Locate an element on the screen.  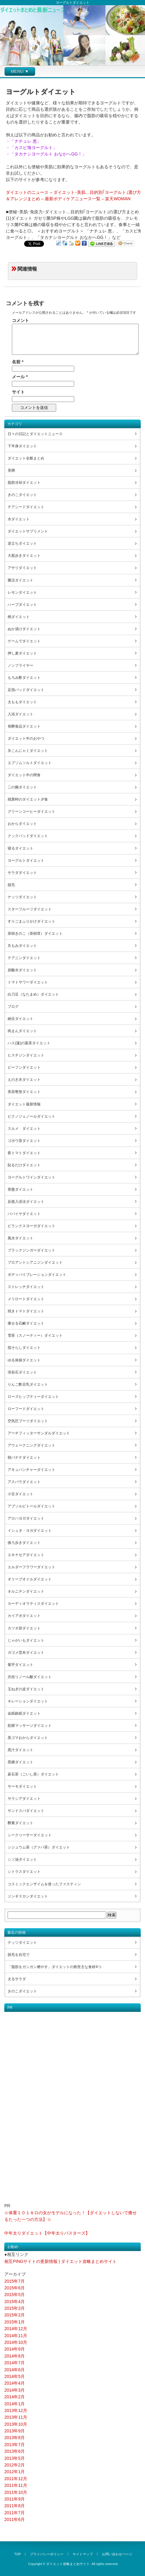
炭酸水ダイエット is located at coordinates (22, 970).